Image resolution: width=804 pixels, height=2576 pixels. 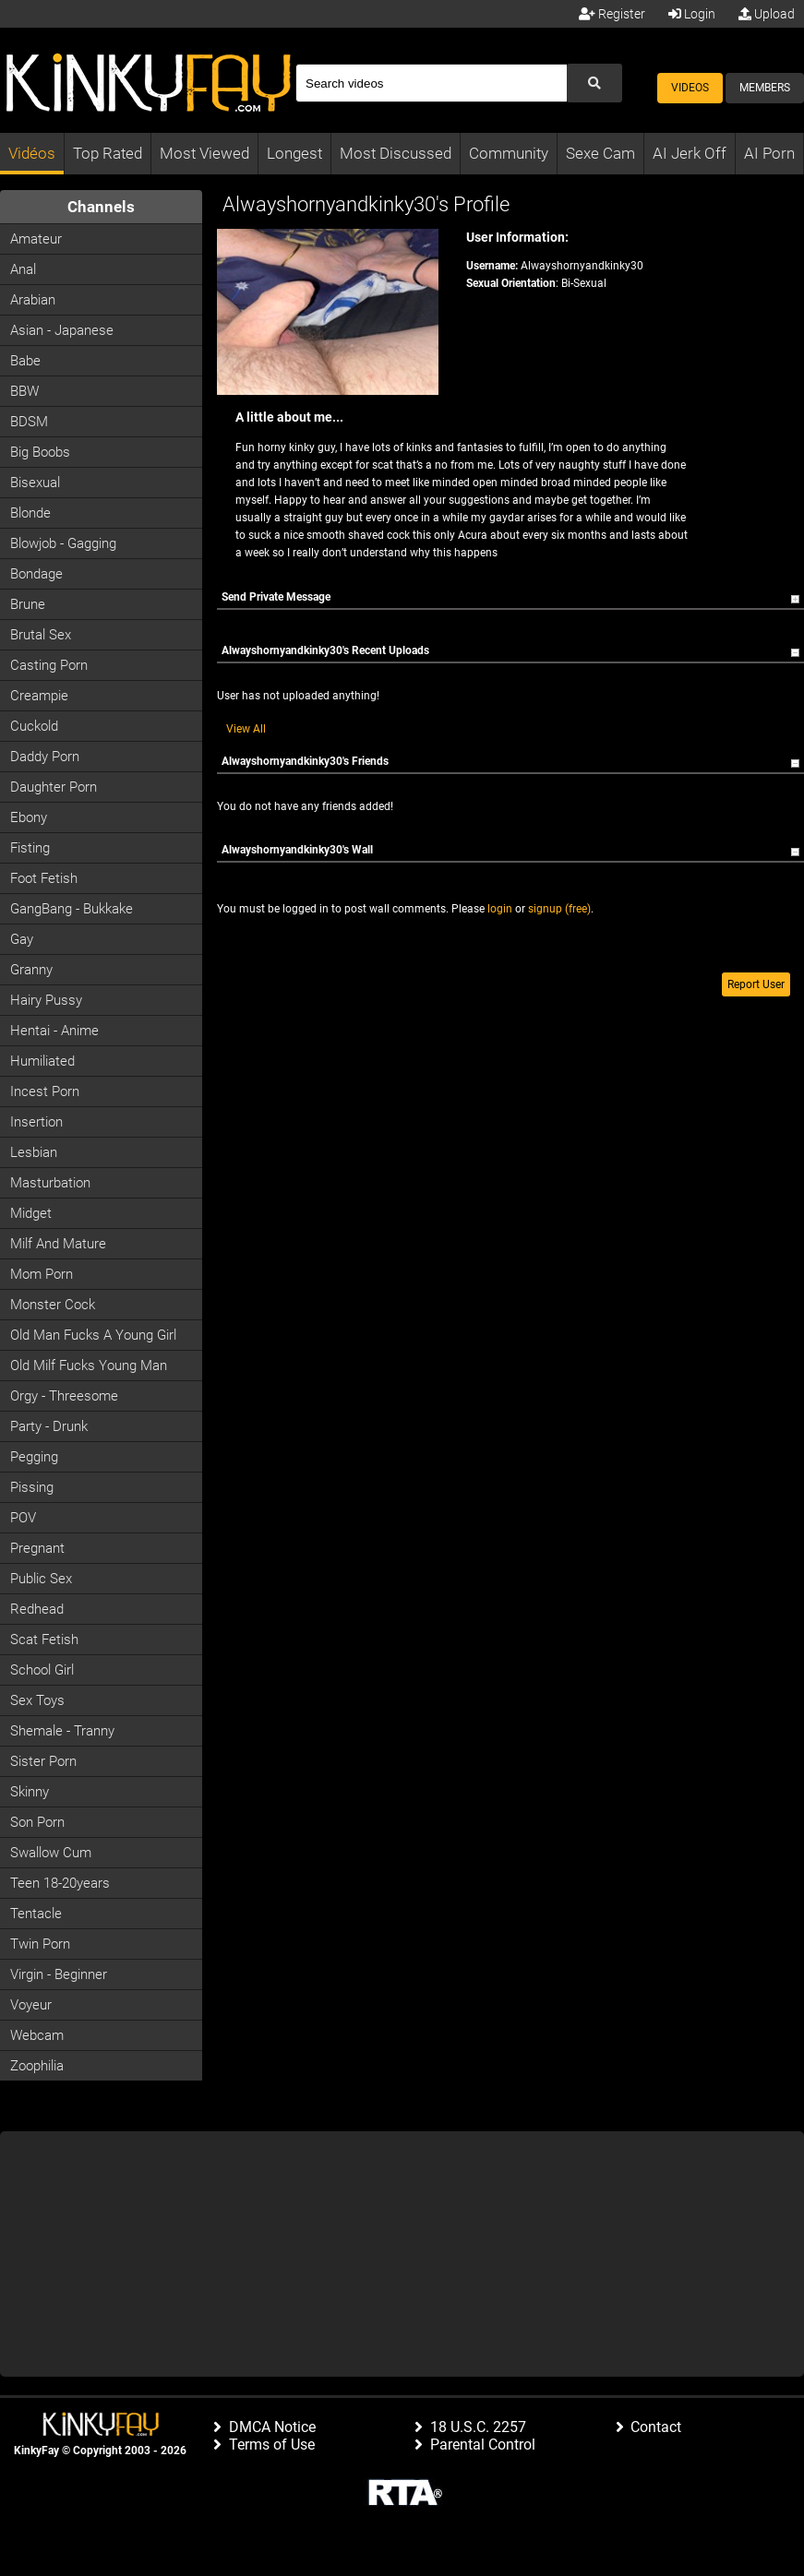 I want to click on Brutal Sex, so click(x=40, y=634).